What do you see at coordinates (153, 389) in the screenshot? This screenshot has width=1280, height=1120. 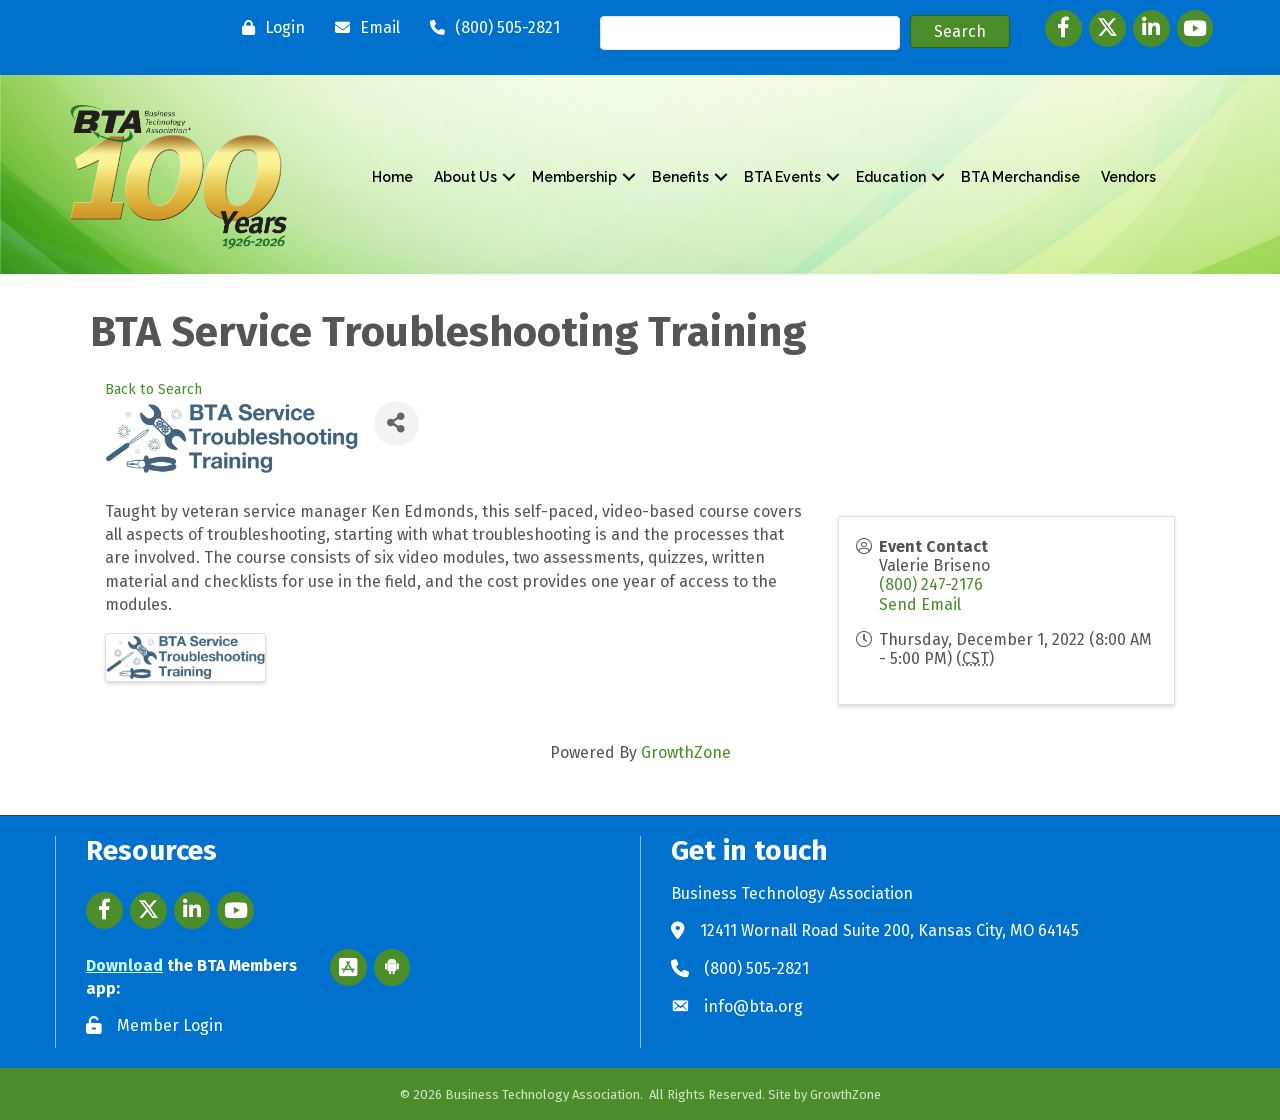 I see `Back to Search` at bounding box center [153, 389].